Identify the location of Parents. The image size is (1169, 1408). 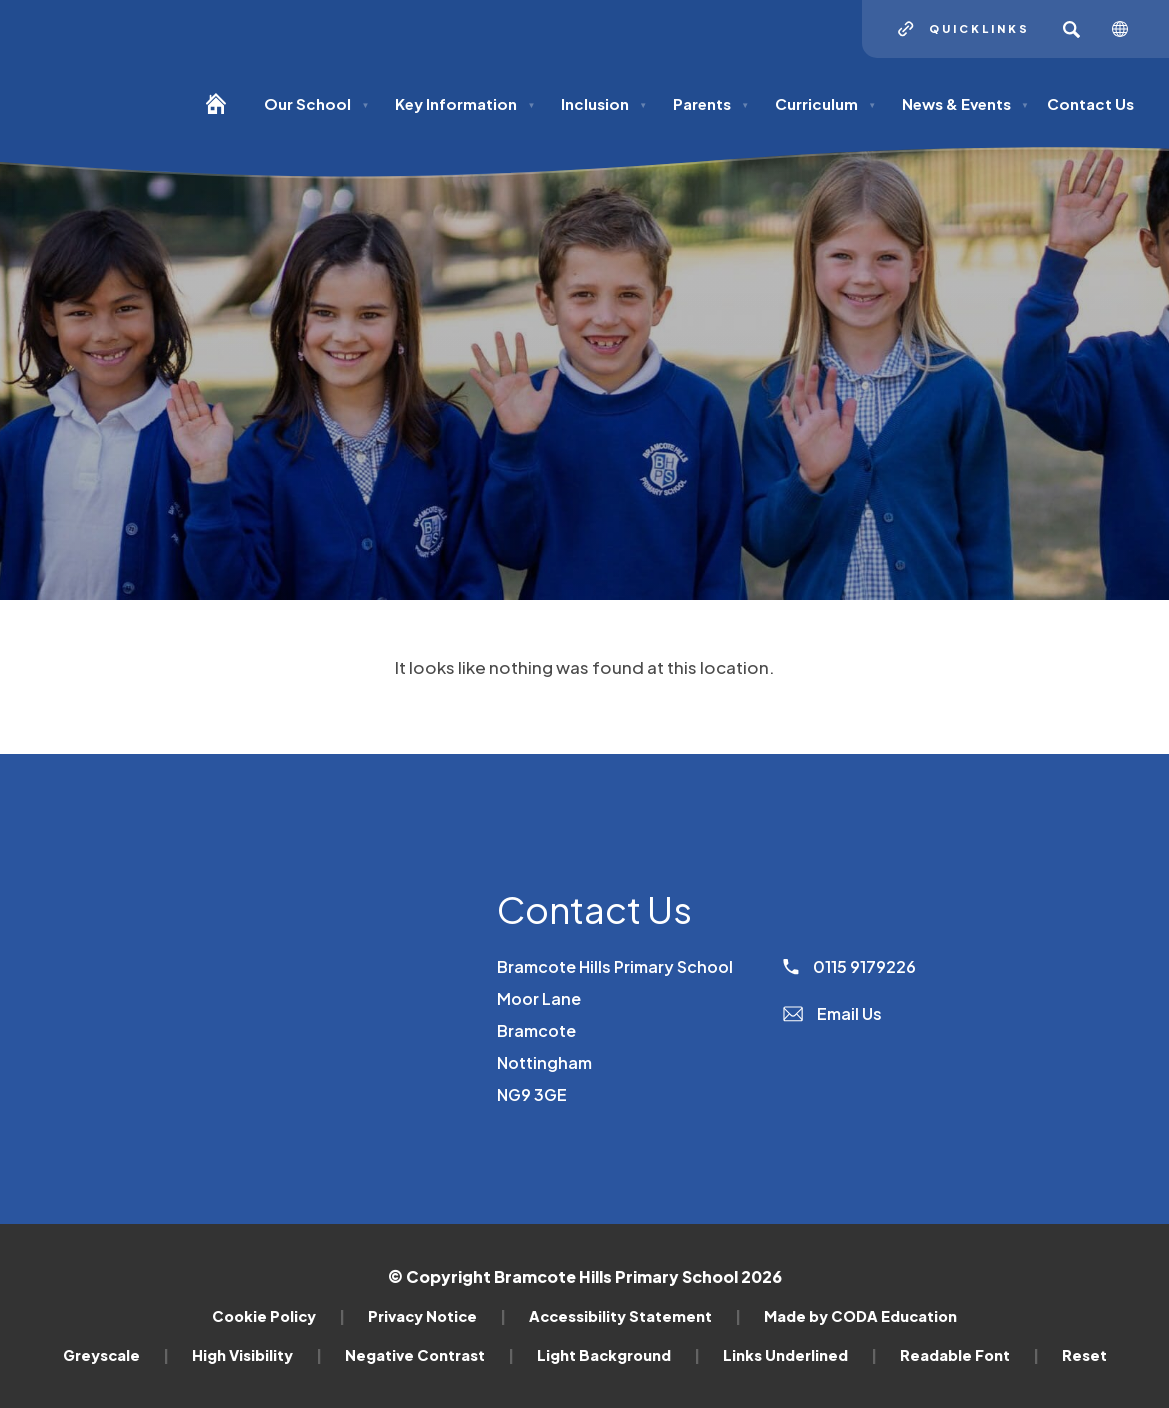
(711, 103).